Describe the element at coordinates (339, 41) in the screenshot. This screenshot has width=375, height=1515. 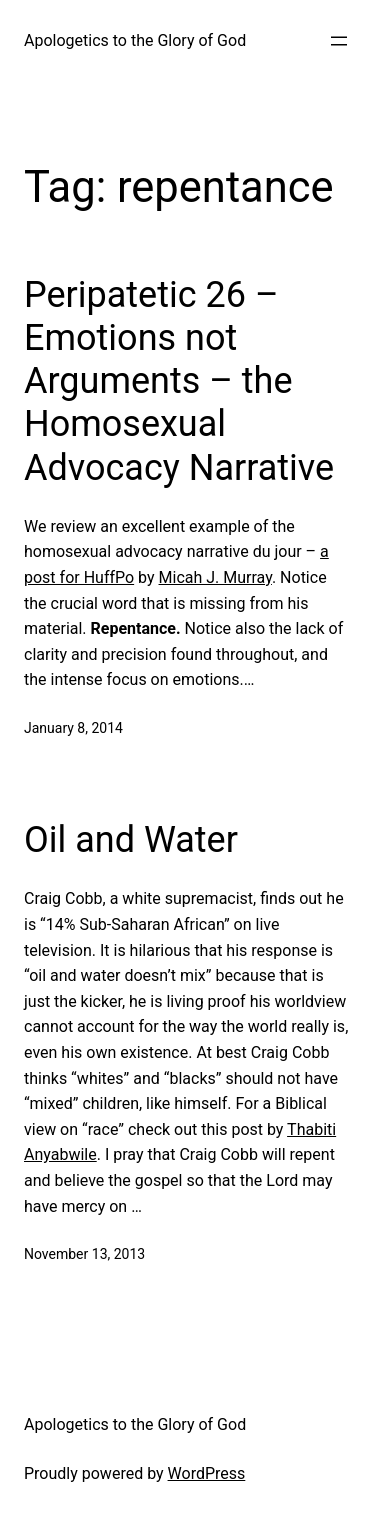
I see `[Open menu]` at that location.